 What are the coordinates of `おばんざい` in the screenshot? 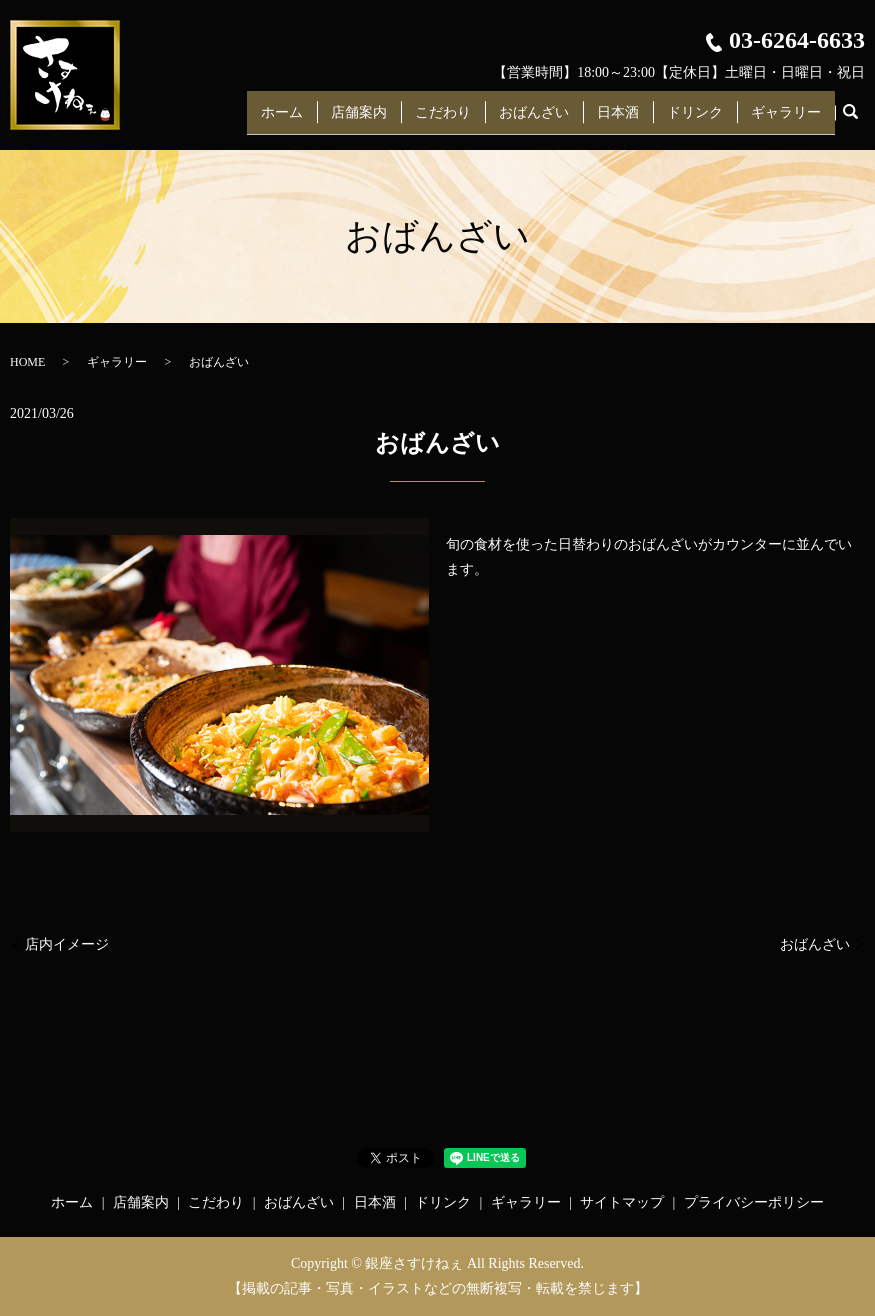 It's located at (534, 118).